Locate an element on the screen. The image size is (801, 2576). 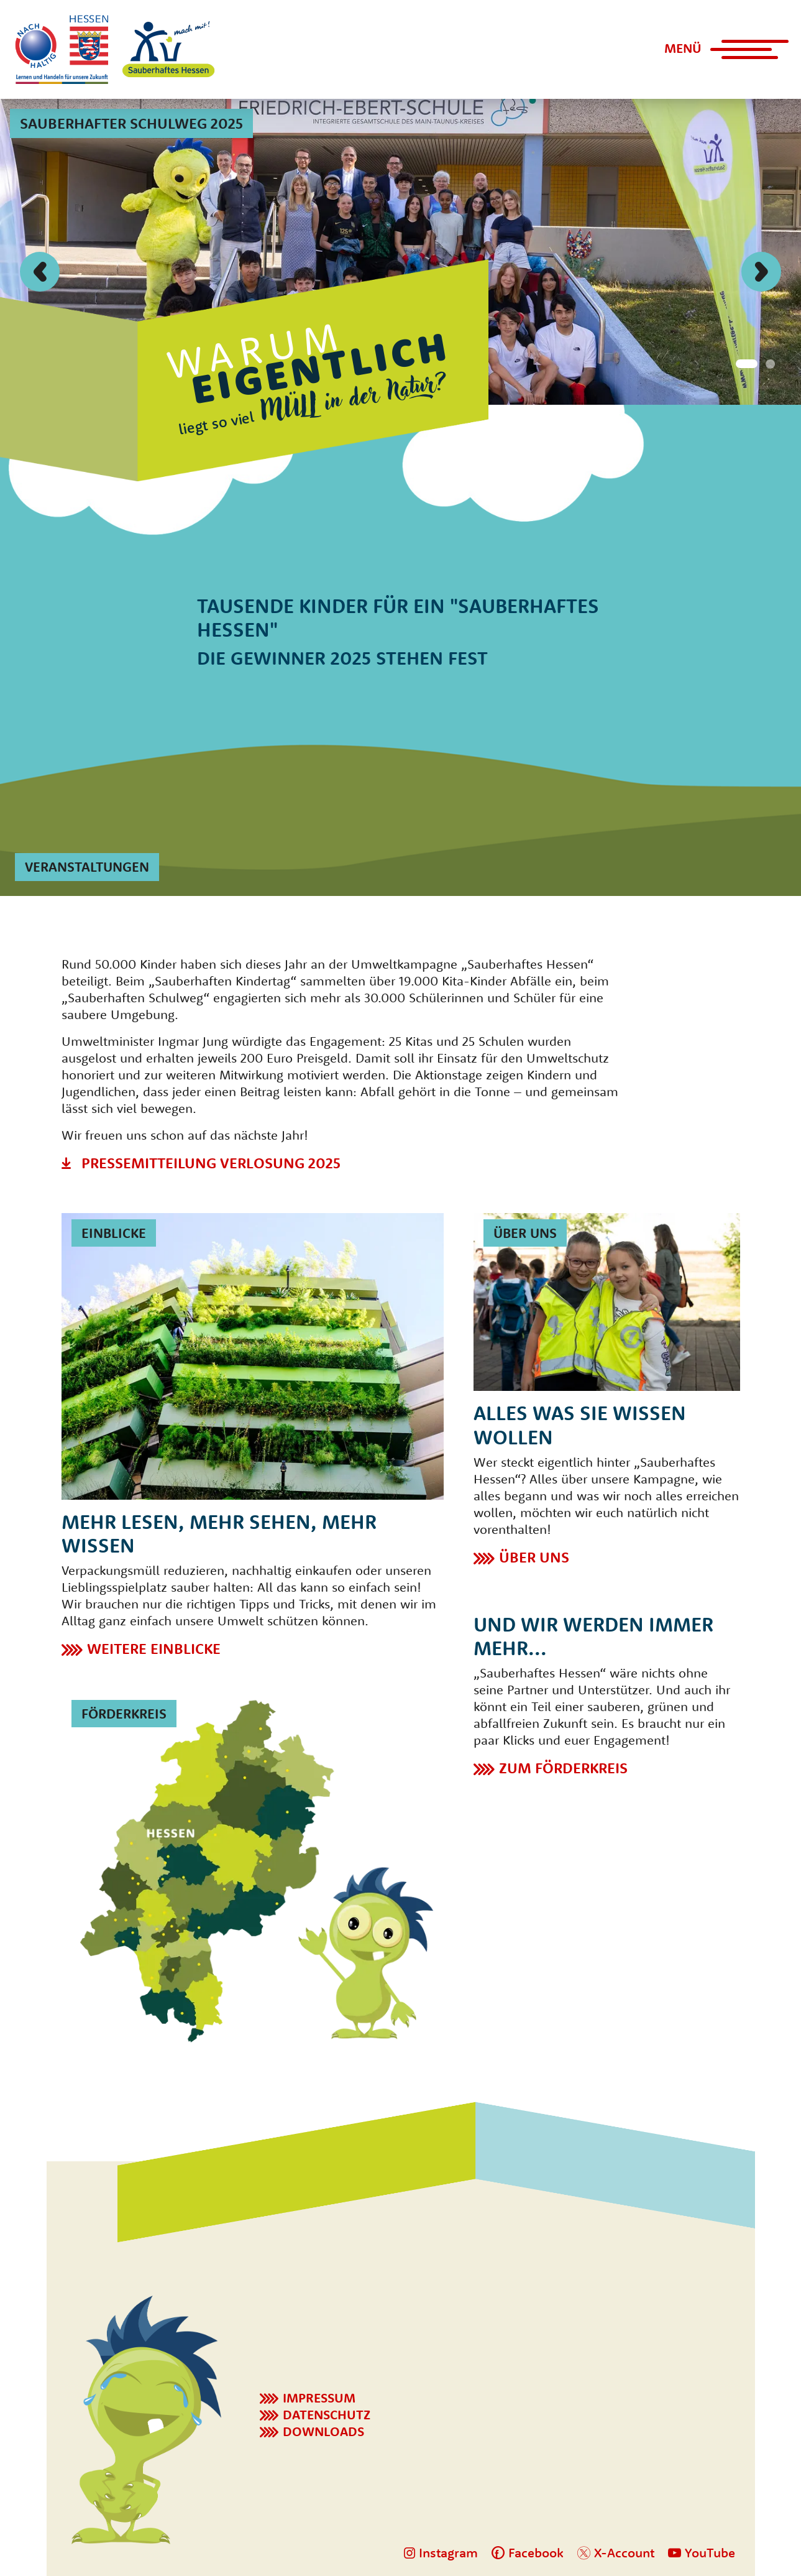
Pressemitteilung Verlosung 2025 is located at coordinates (211, 1162).